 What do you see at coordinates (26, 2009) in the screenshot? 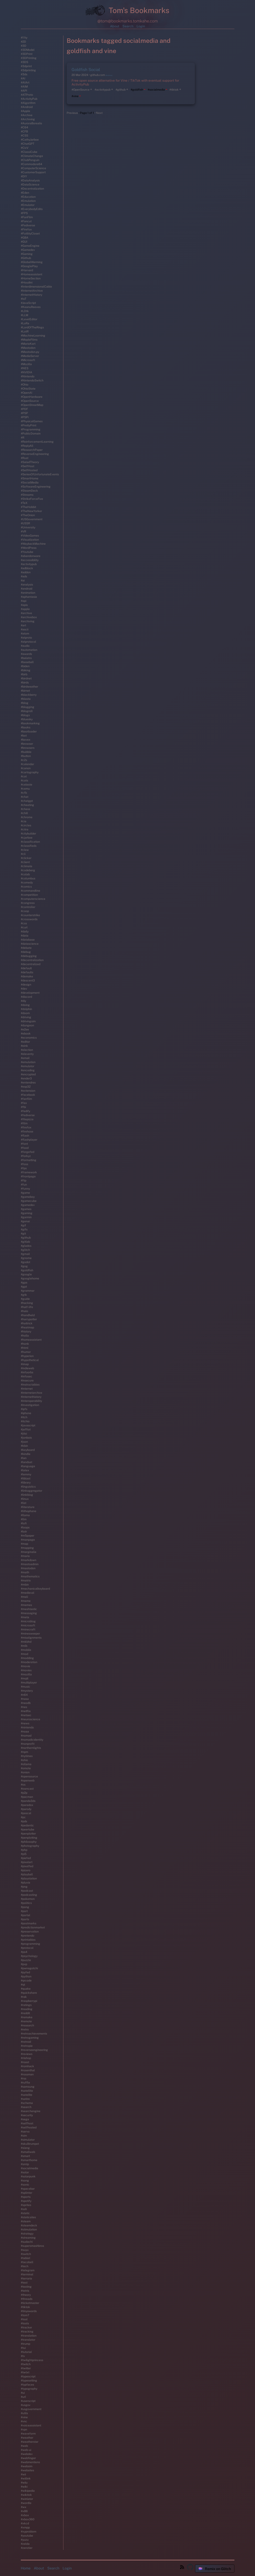
I see `#reading` at bounding box center [26, 2009].